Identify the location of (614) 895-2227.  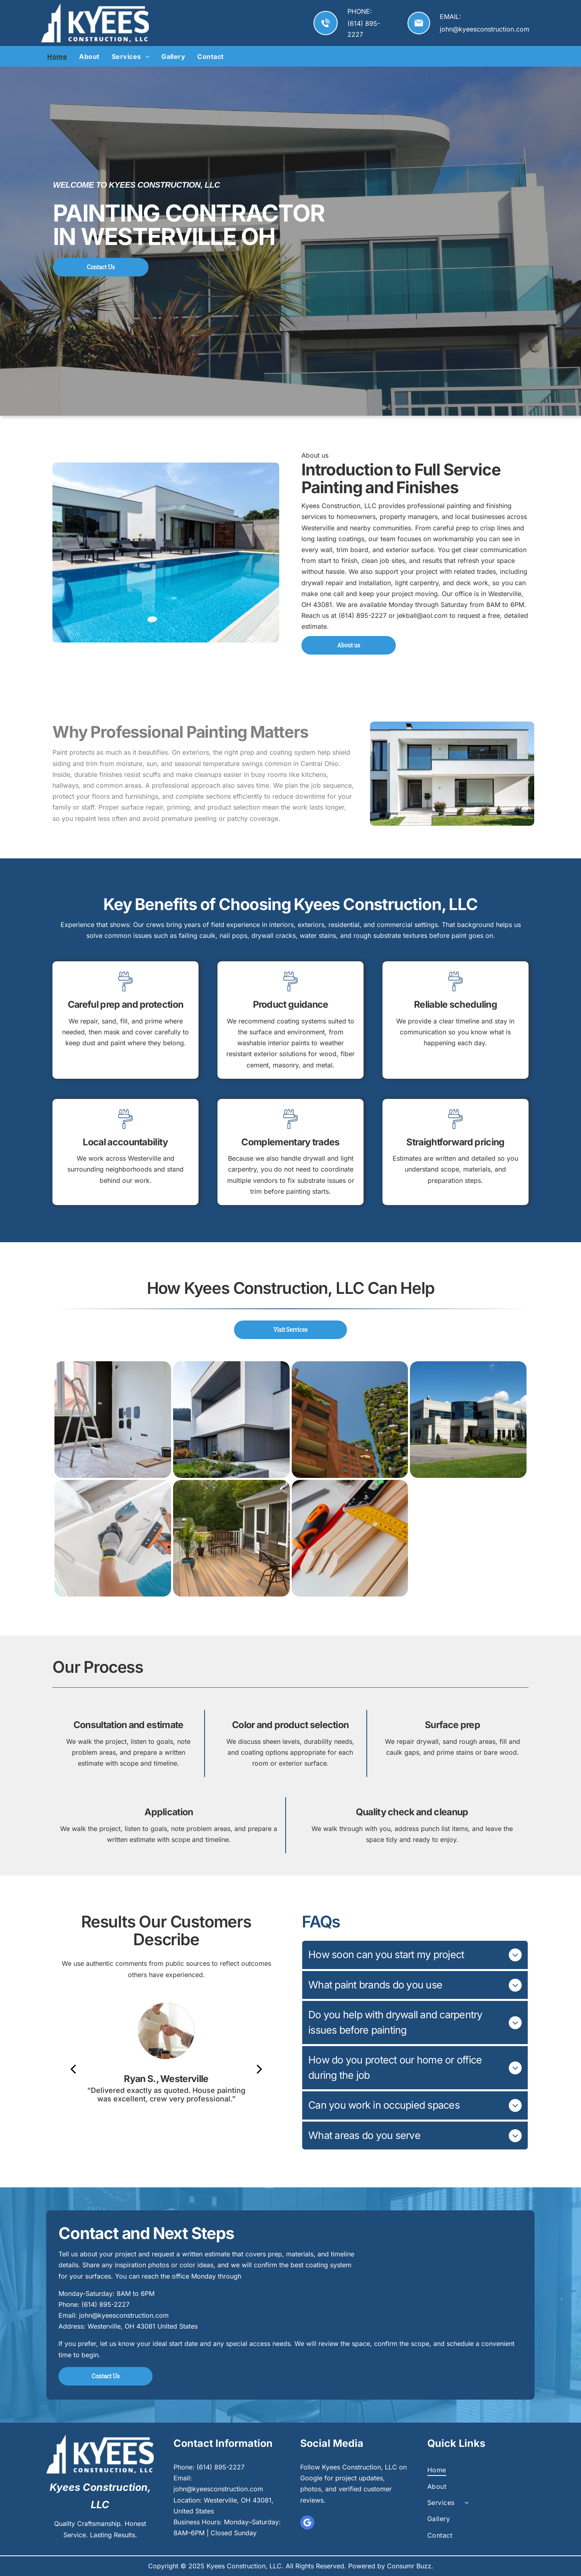
(106, 2304).